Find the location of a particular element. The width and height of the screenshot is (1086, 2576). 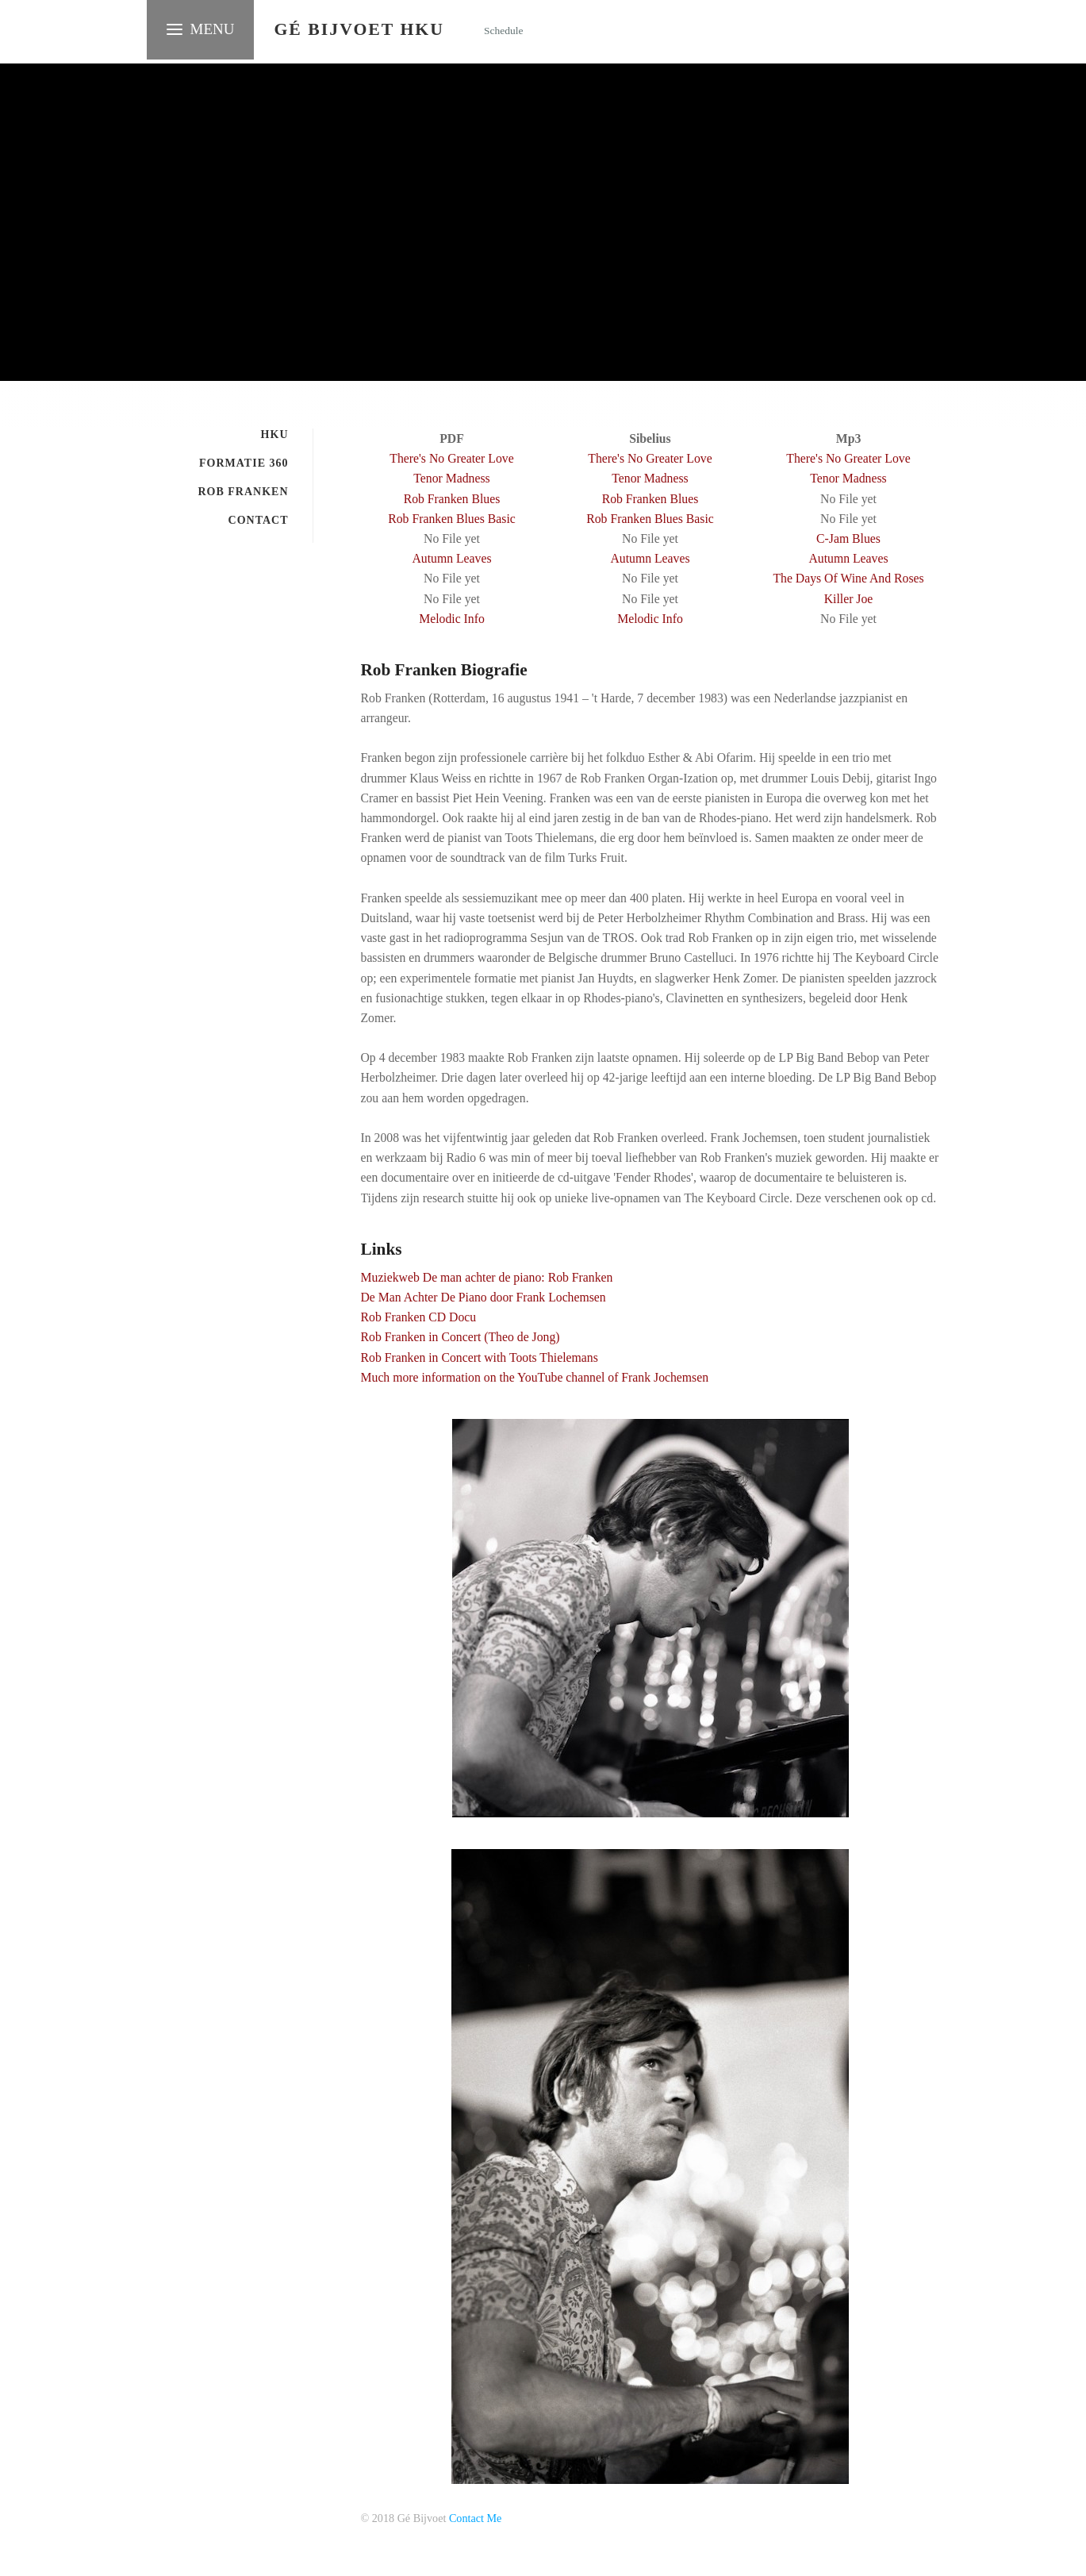

Melodic Info is located at coordinates (452, 618).